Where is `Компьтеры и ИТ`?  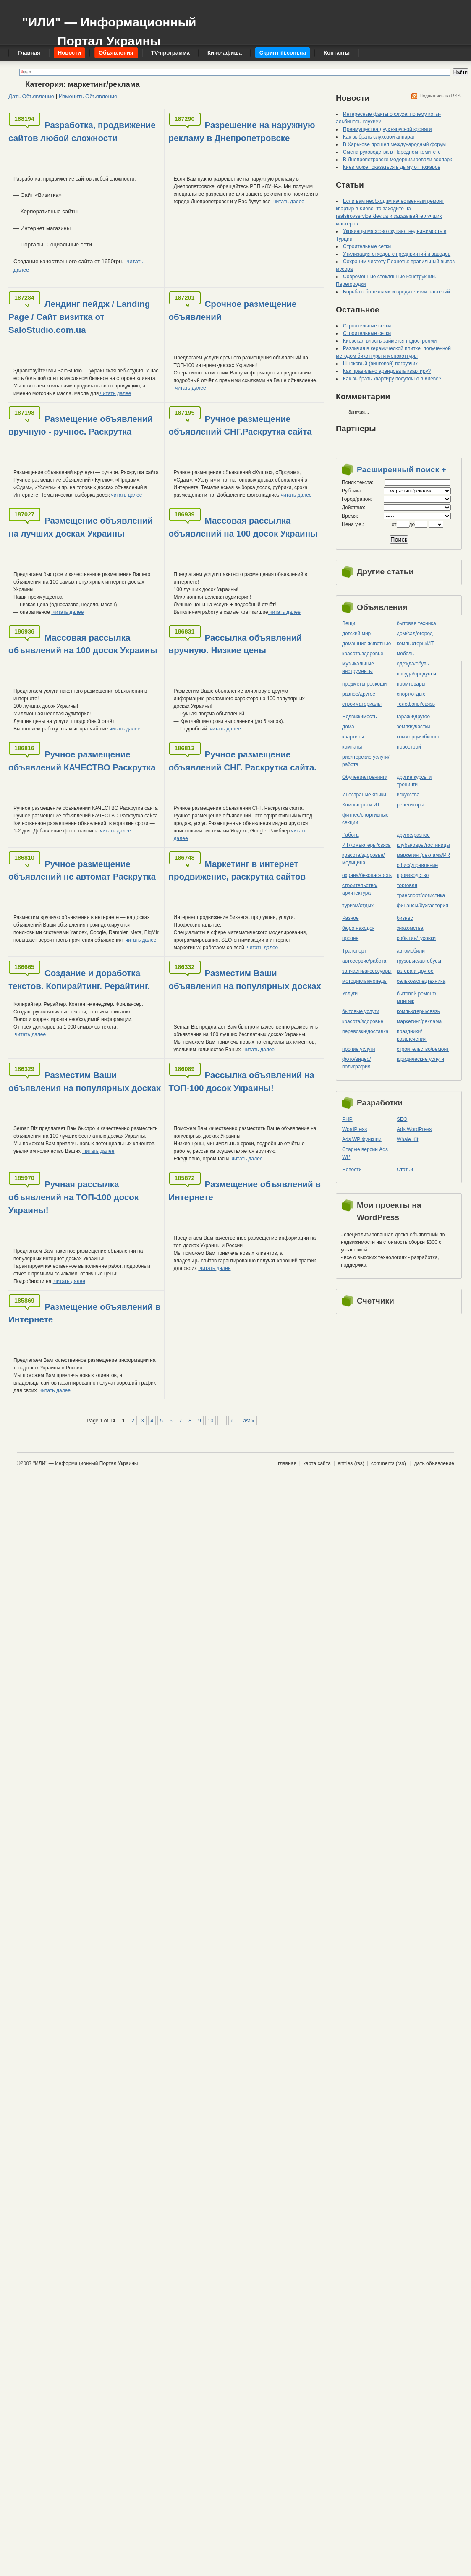 Компьтеры и ИТ is located at coordinates (361, 805).